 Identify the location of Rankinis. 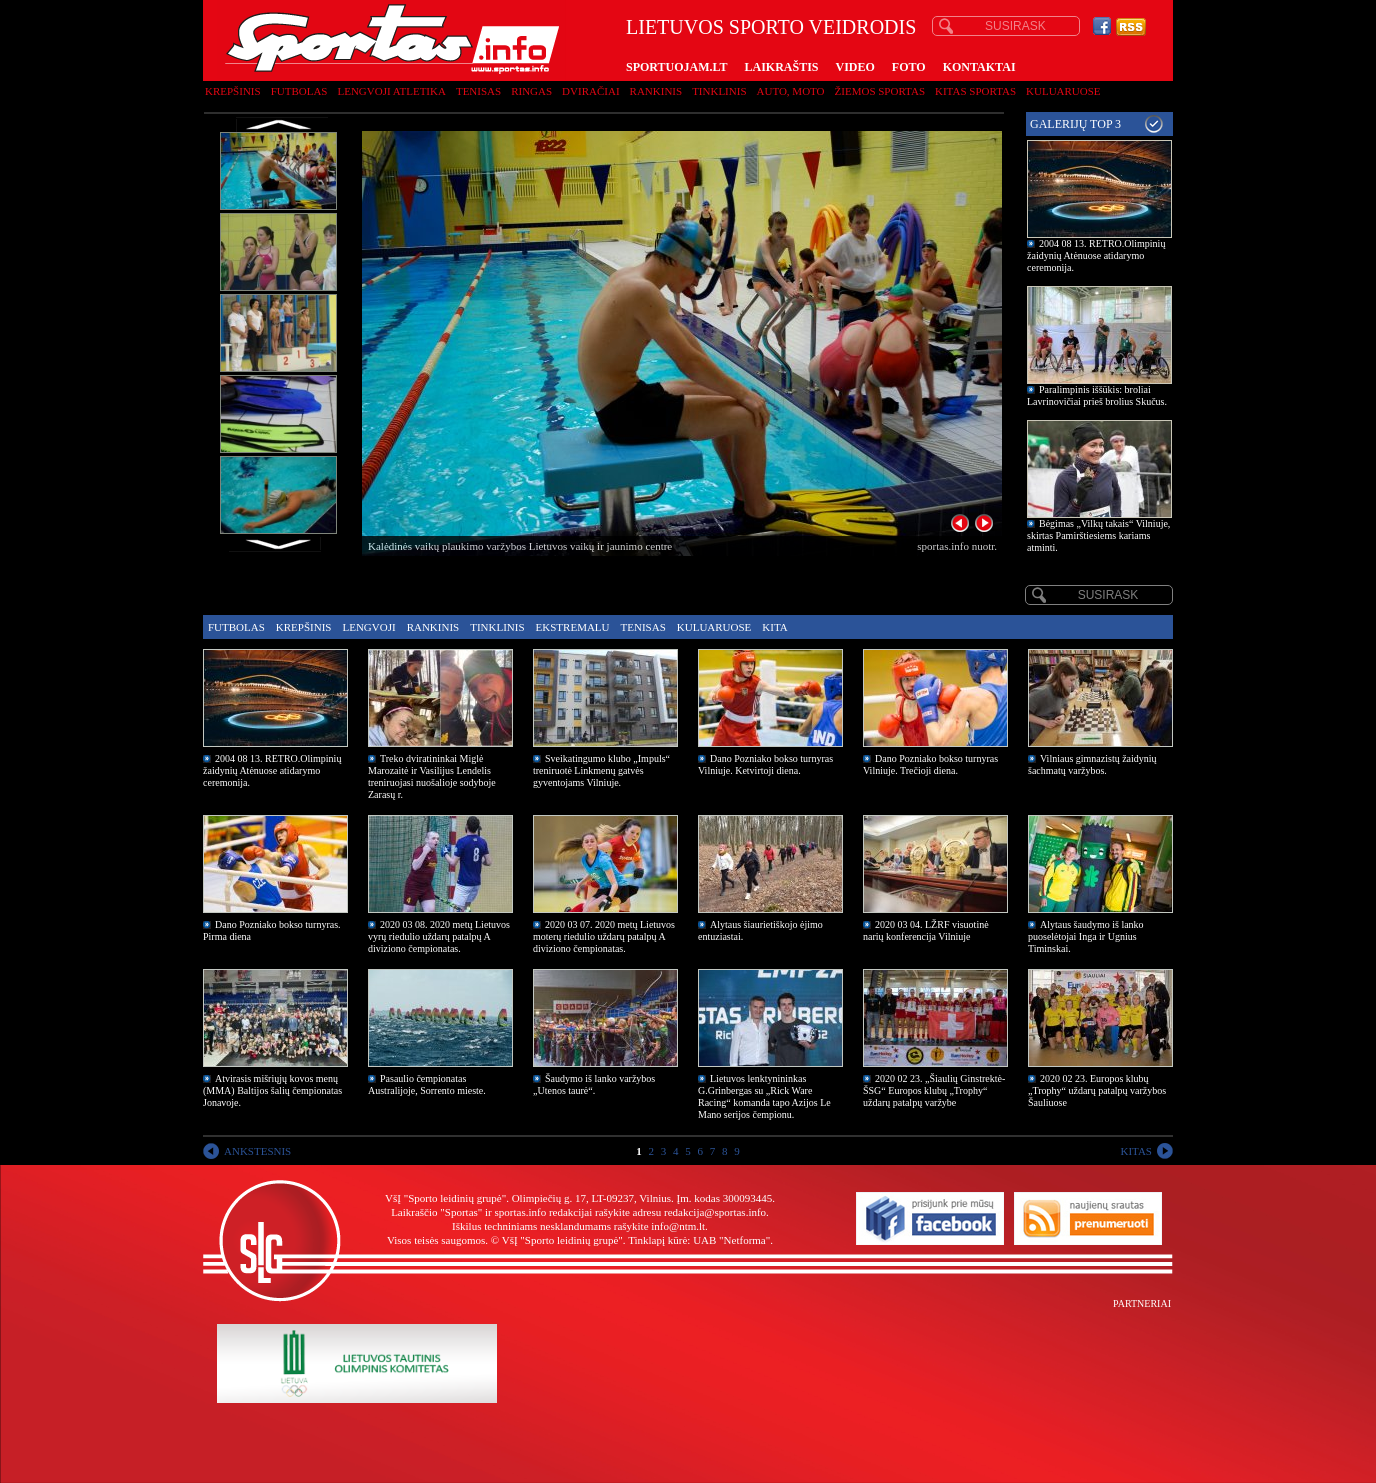
(656, 91).